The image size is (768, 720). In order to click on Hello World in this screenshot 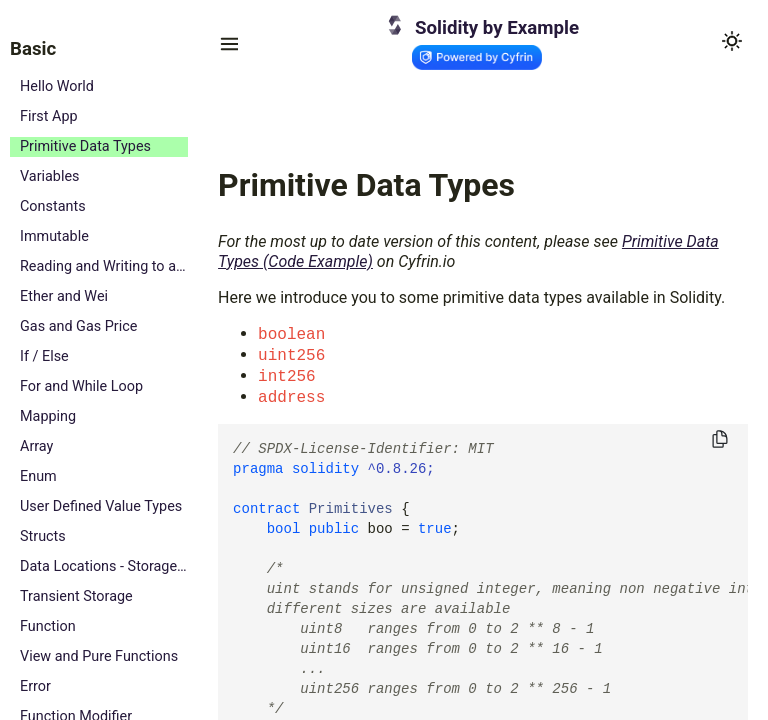, I will do `click(57, 86)`.